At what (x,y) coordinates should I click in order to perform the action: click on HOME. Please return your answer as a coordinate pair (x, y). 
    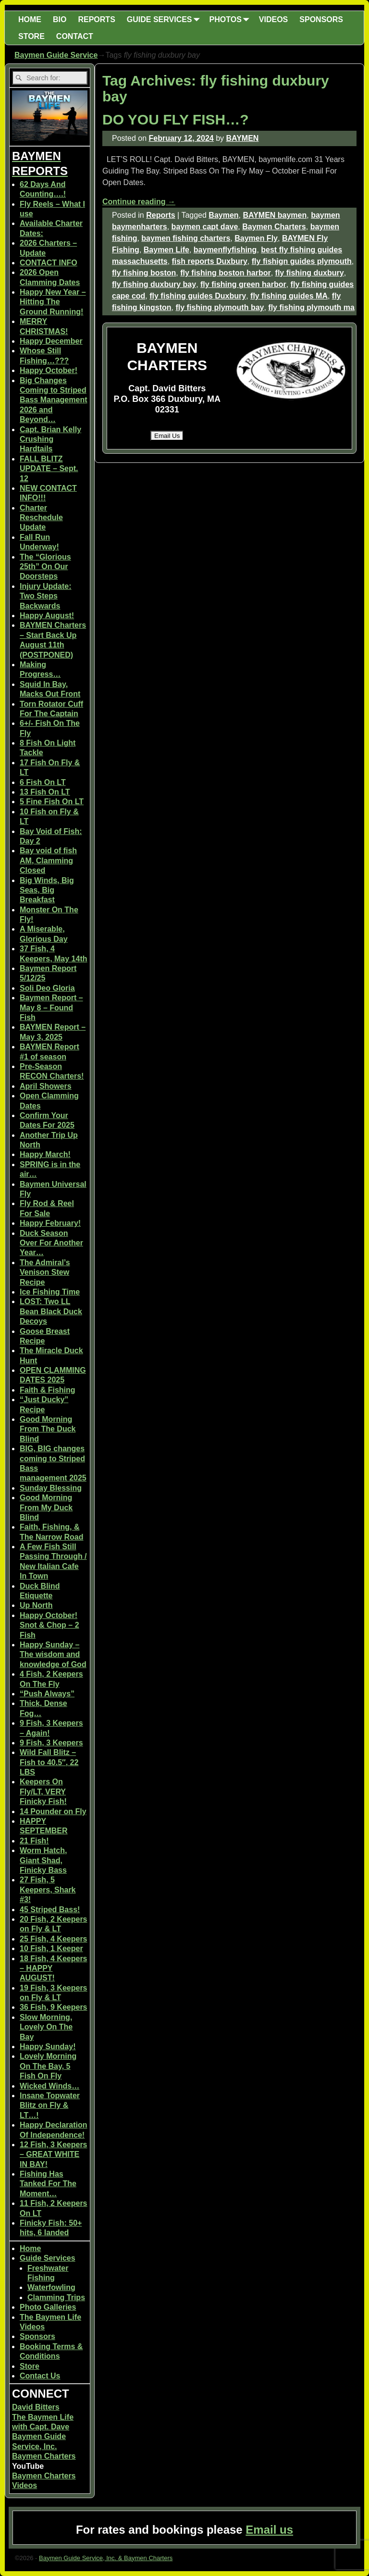
    Looking at the image, I should click on (29, 19).